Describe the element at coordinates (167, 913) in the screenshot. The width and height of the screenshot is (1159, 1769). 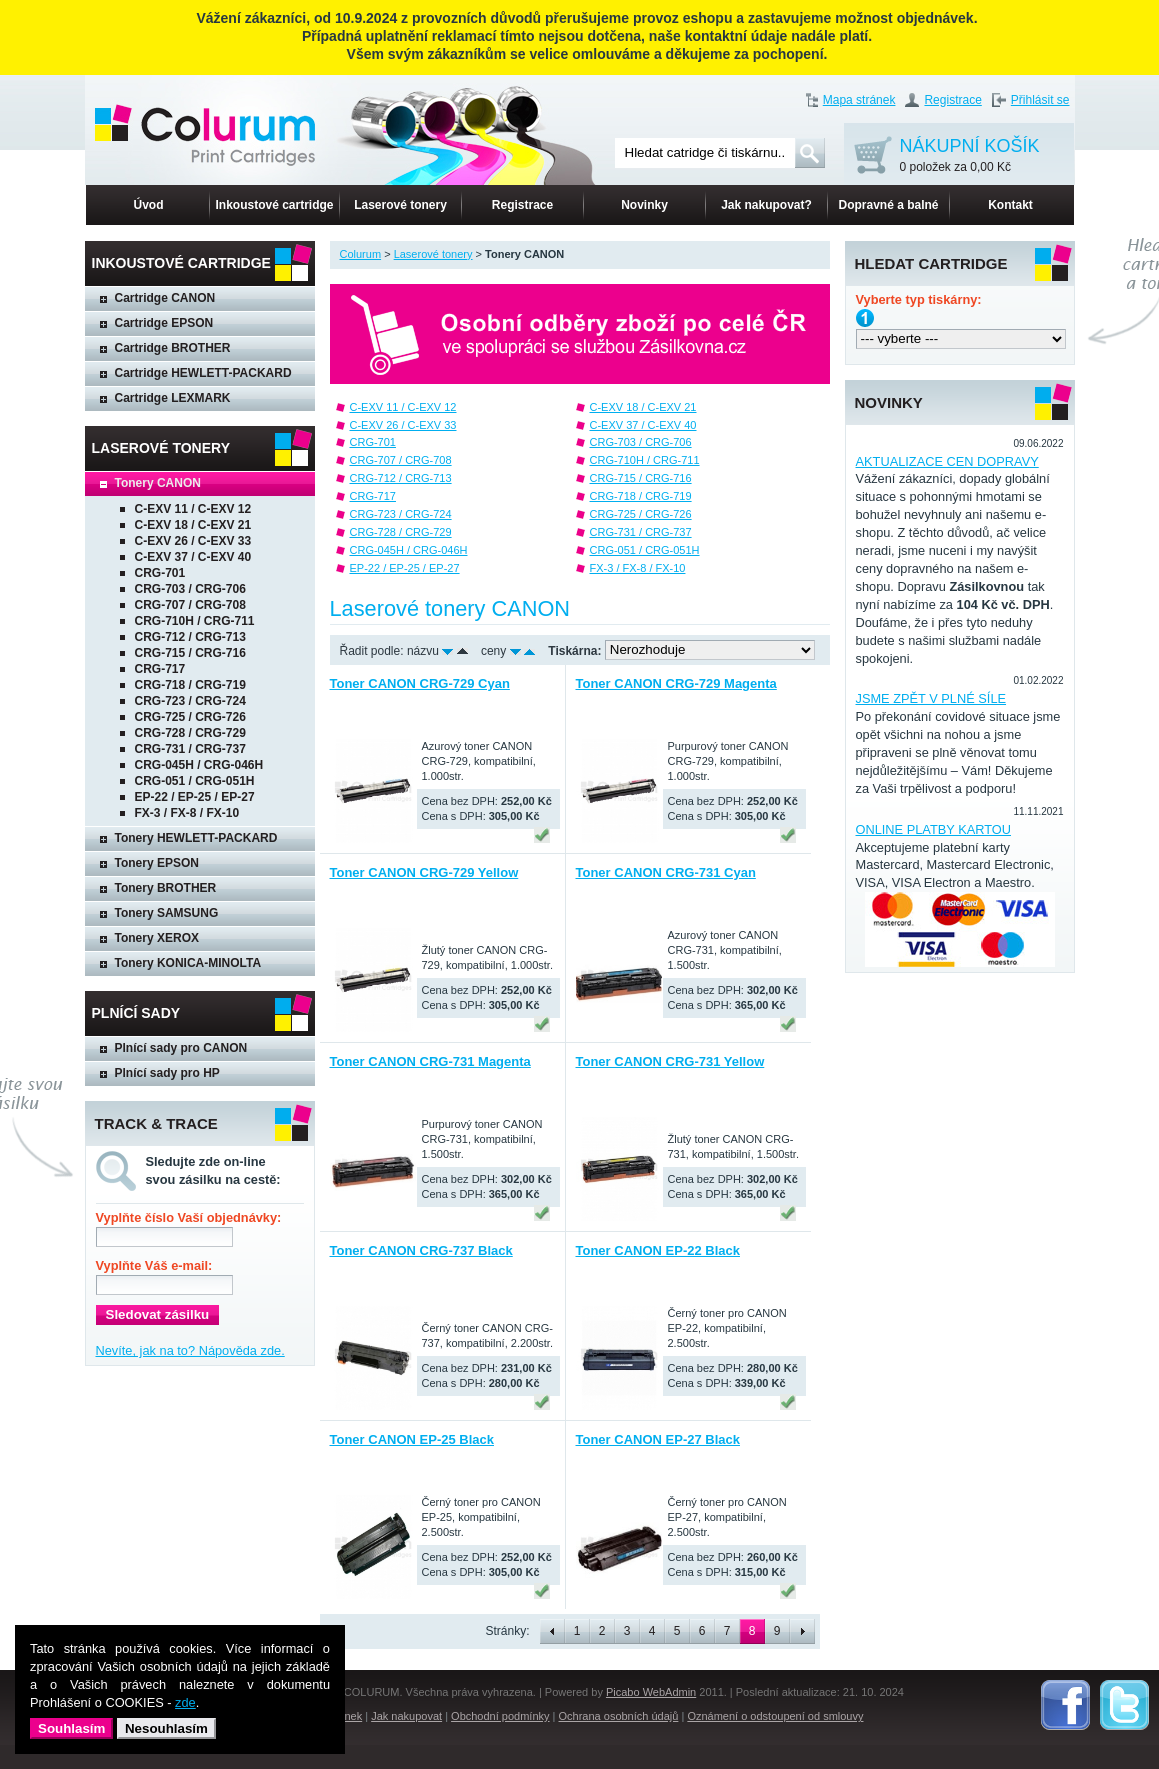
I see `Tonery SAMSUNG` at that location.